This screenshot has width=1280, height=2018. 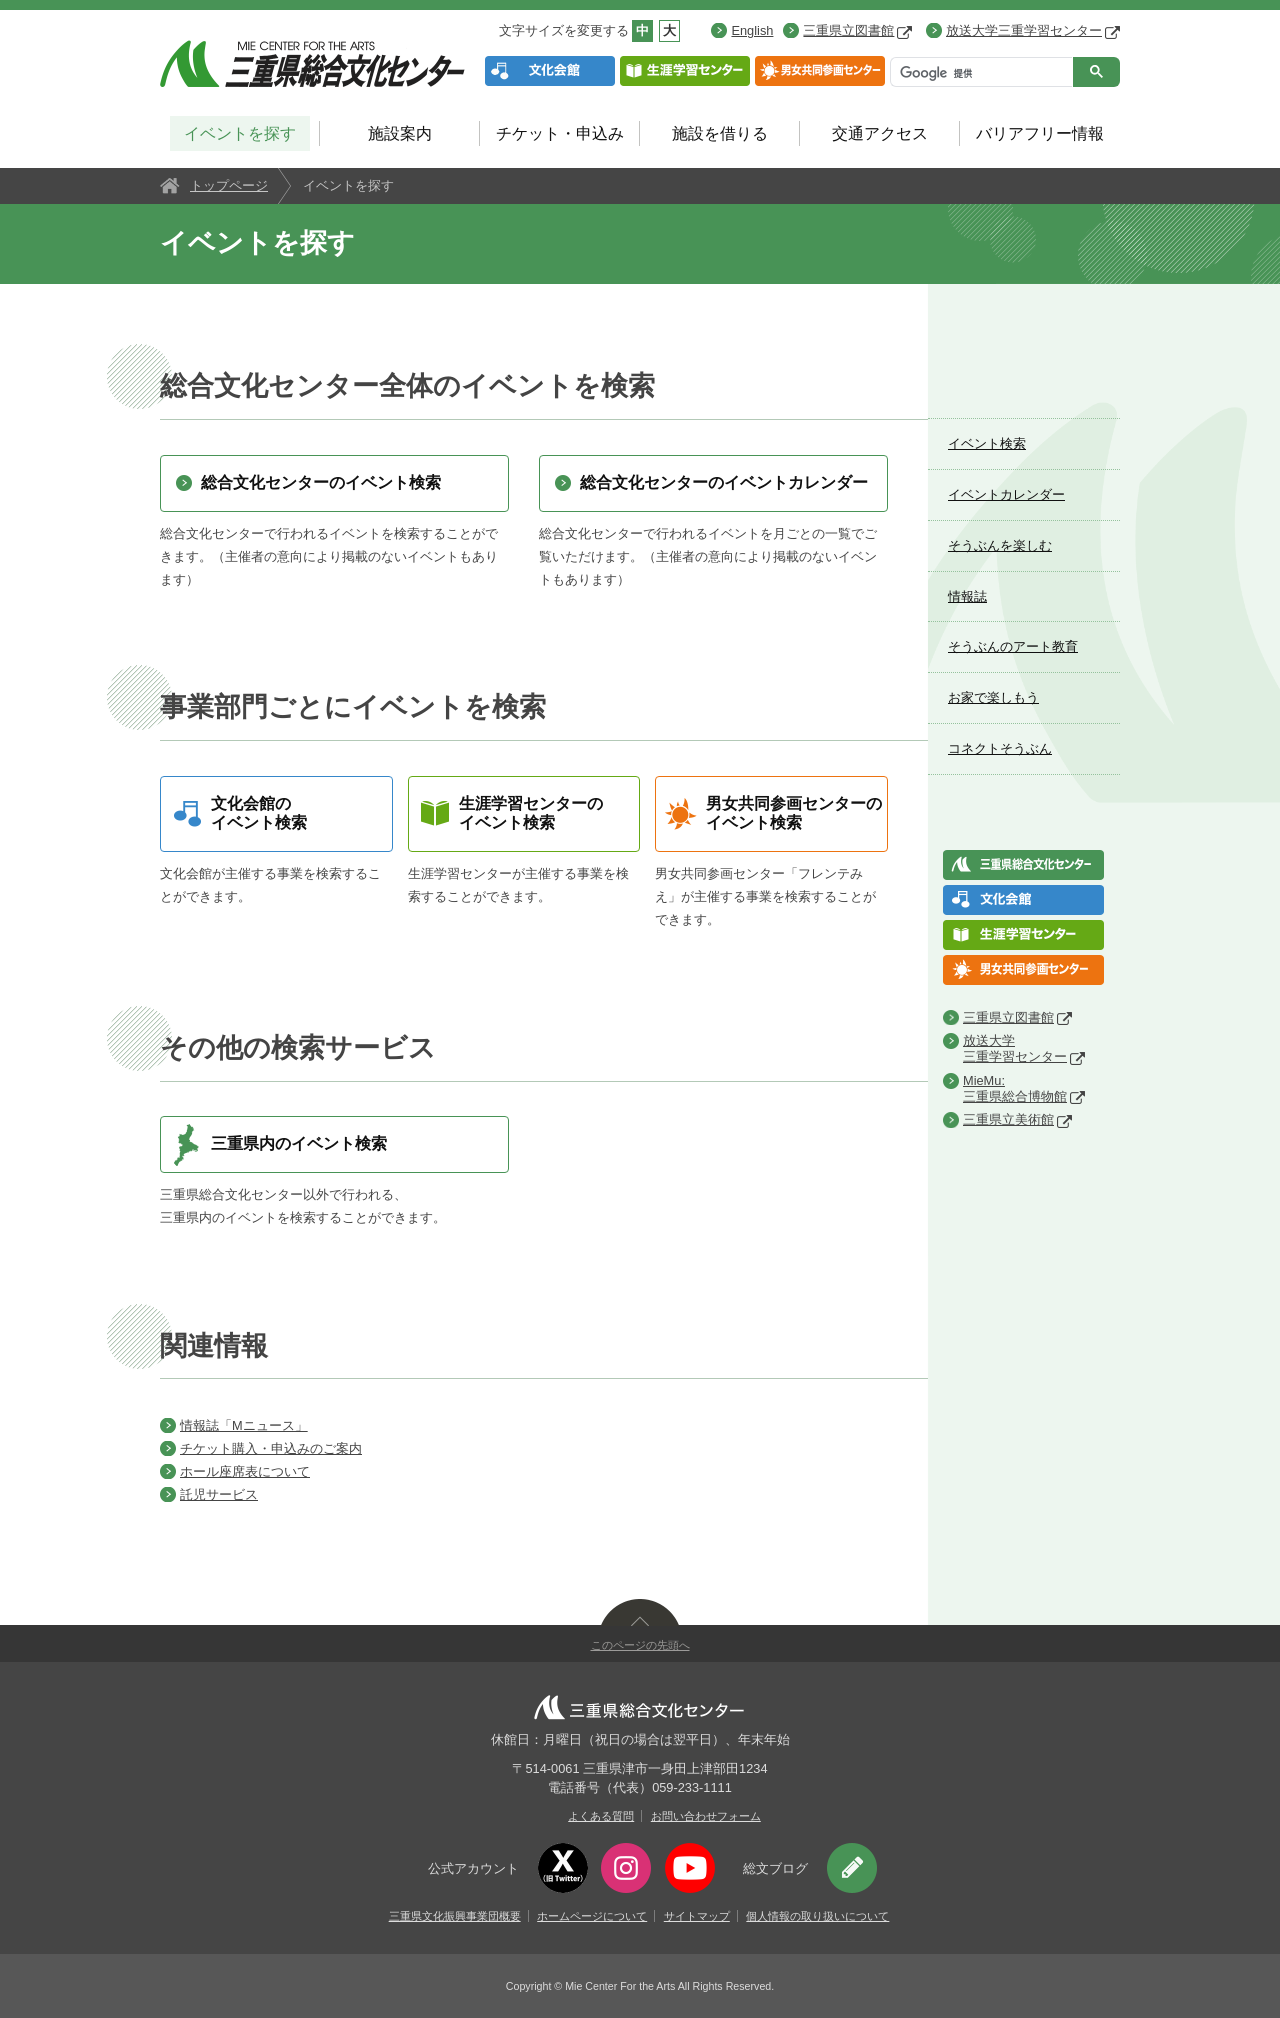 What do you see at coordinates (400, 133) in the screenshot?
I see `施設案内` at bounding box center [400, 133].